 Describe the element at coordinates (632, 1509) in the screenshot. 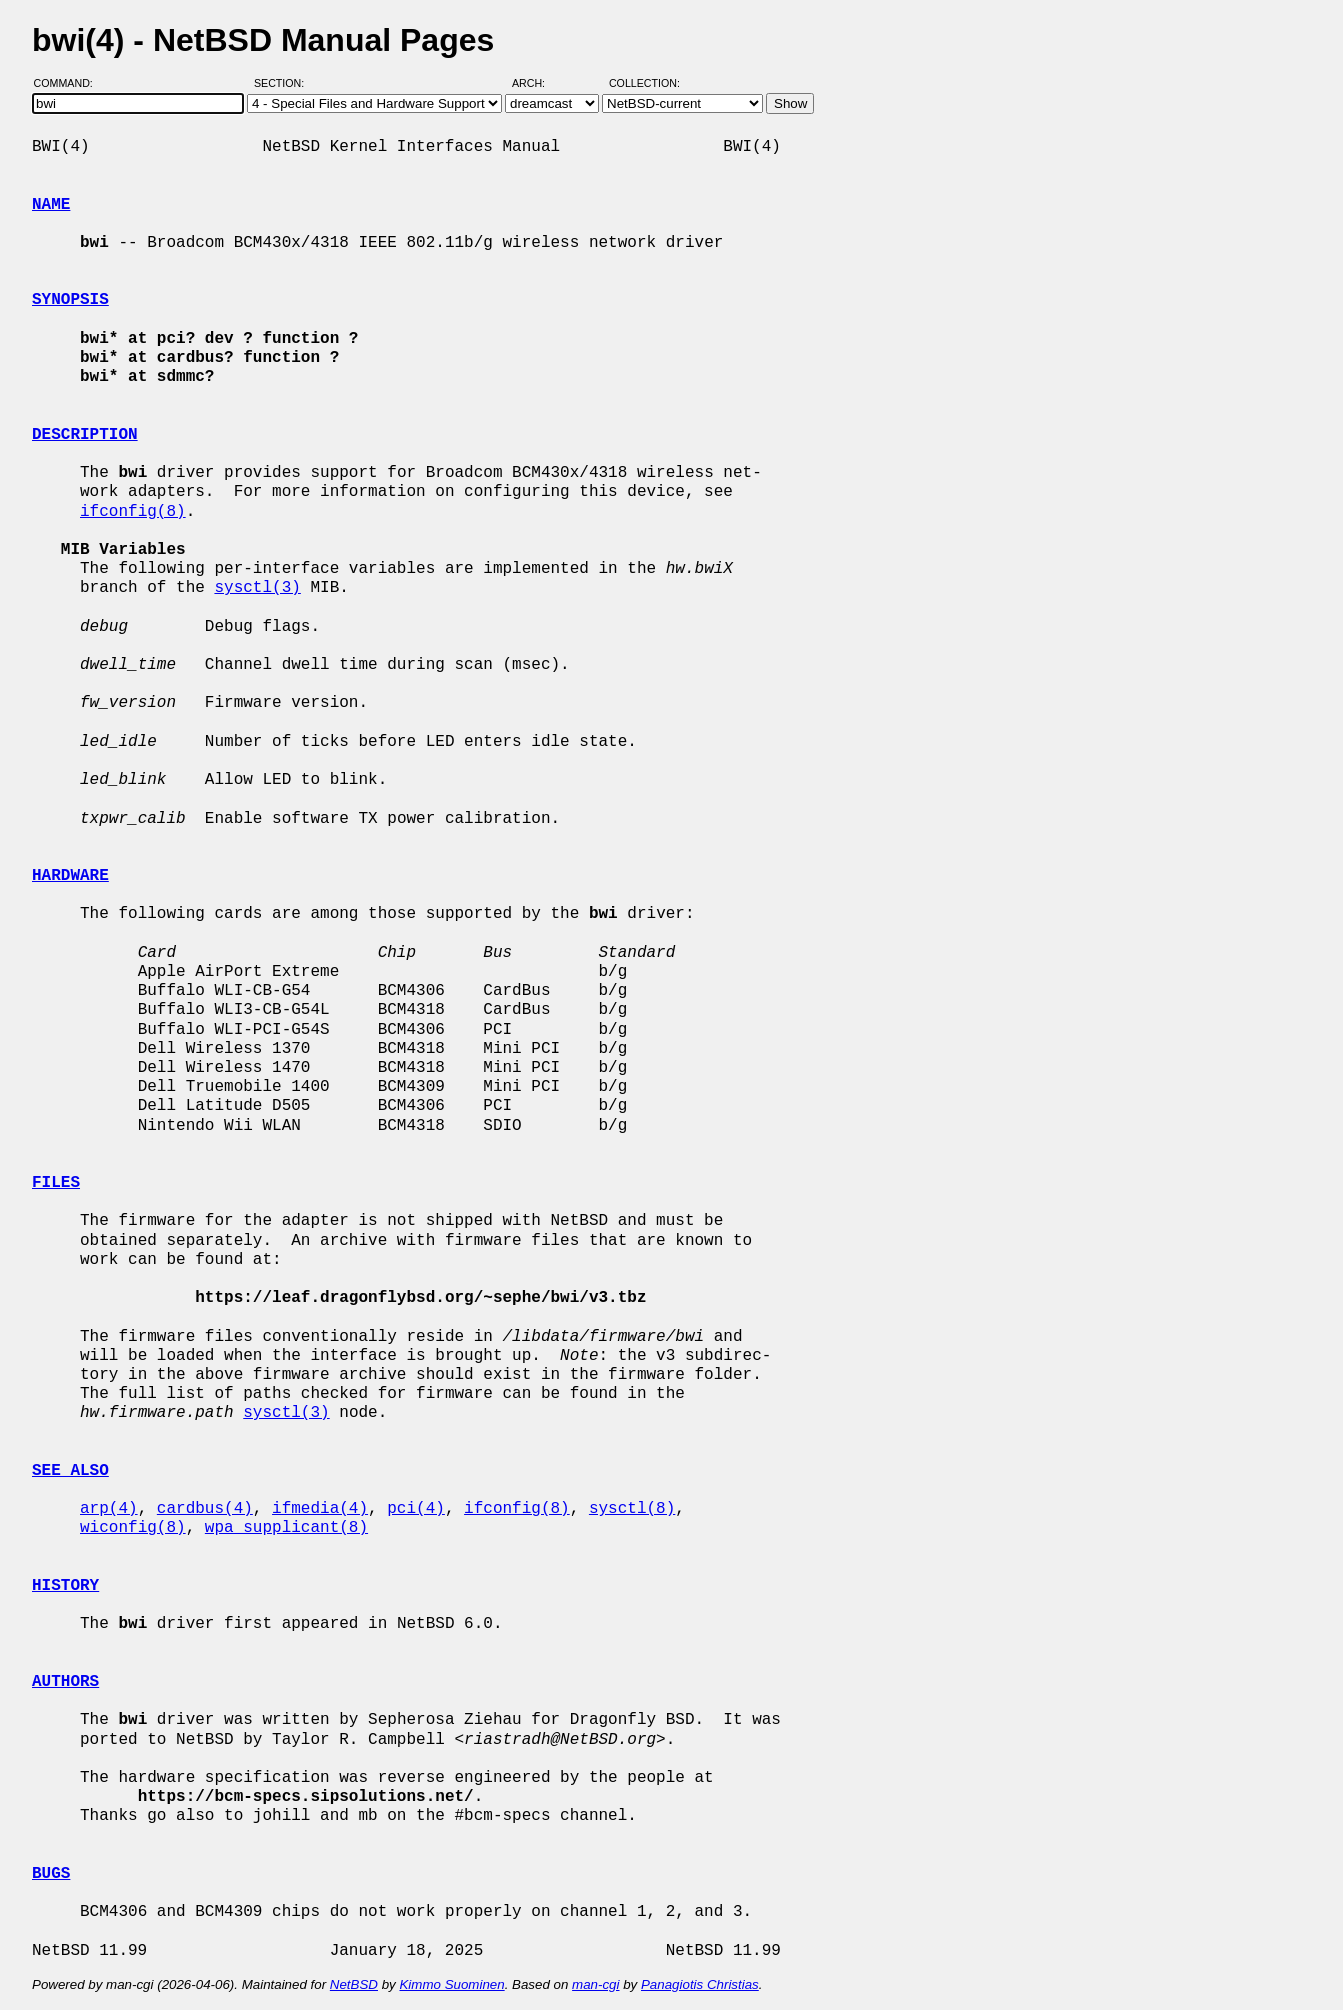

I see `sysctl(8)` at that location.